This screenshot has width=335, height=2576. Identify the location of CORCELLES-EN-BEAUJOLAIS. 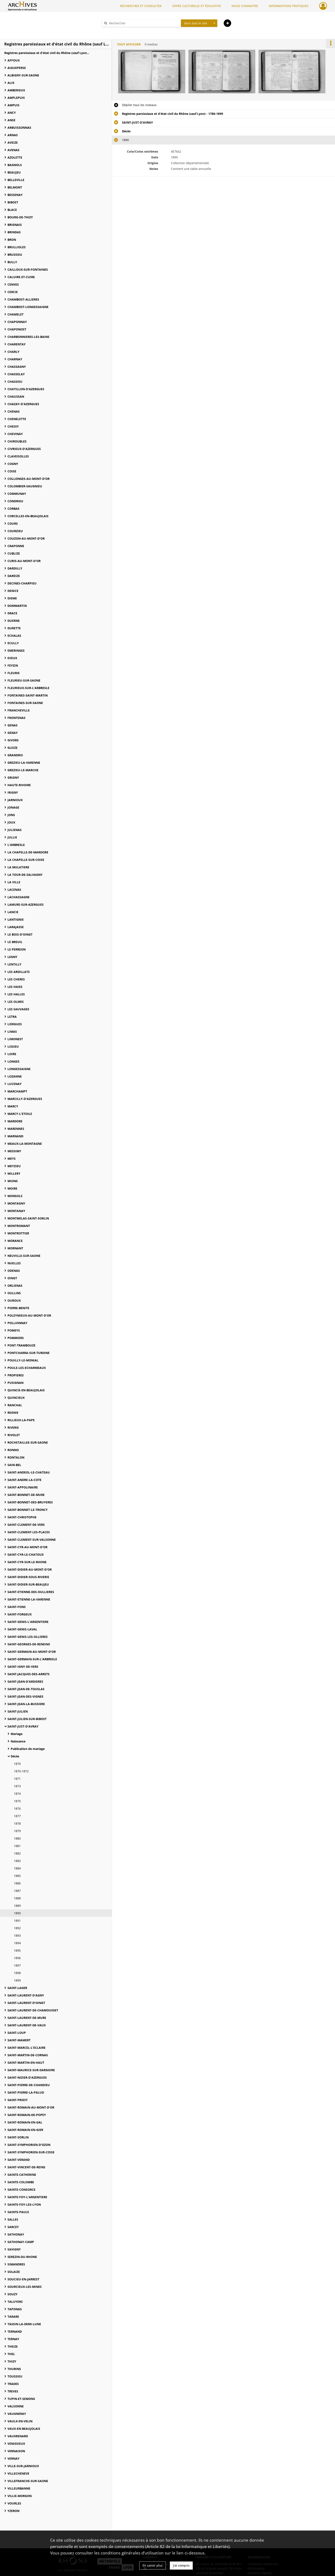
(27, 516).